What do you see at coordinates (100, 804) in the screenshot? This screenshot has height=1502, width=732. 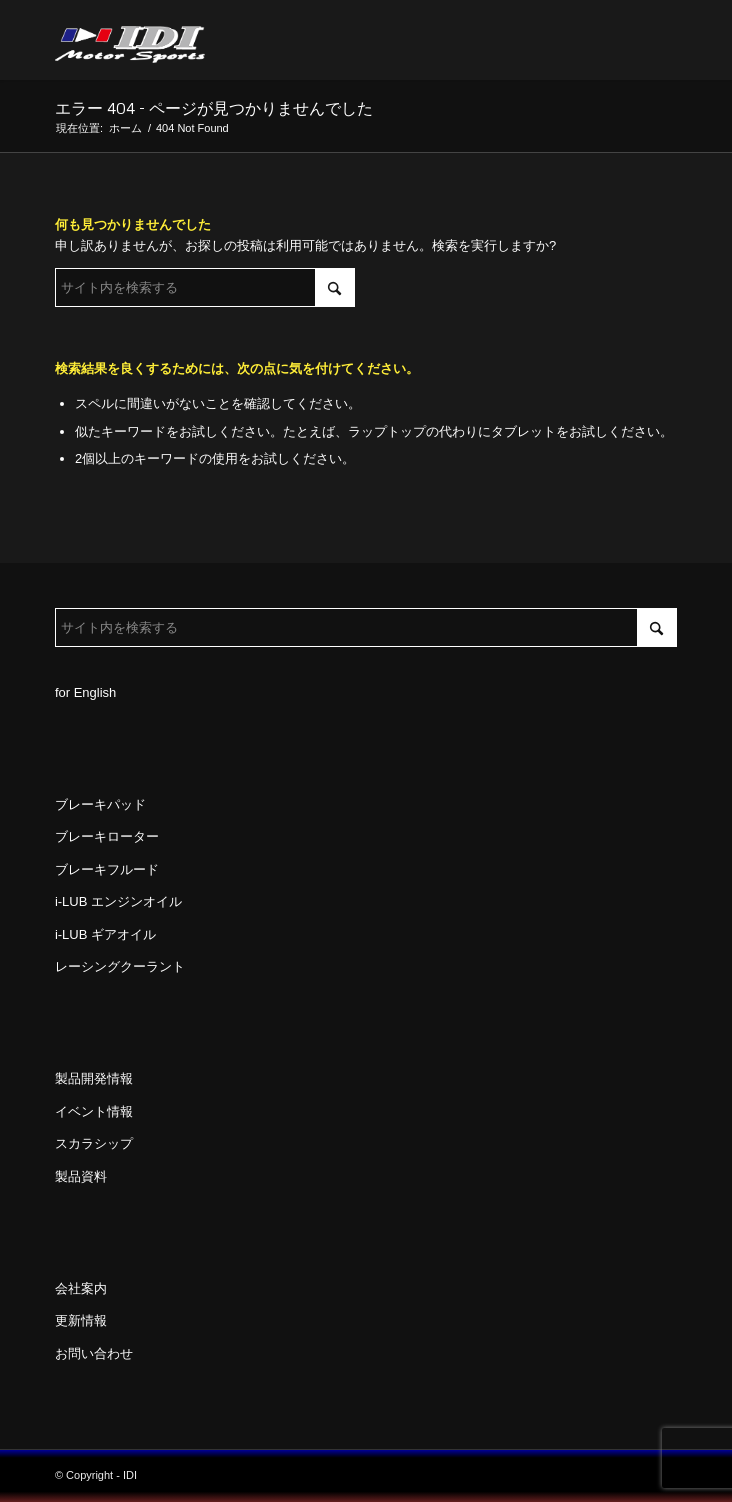 I see `ブレーキパッド` at bounding box center [100, 804].